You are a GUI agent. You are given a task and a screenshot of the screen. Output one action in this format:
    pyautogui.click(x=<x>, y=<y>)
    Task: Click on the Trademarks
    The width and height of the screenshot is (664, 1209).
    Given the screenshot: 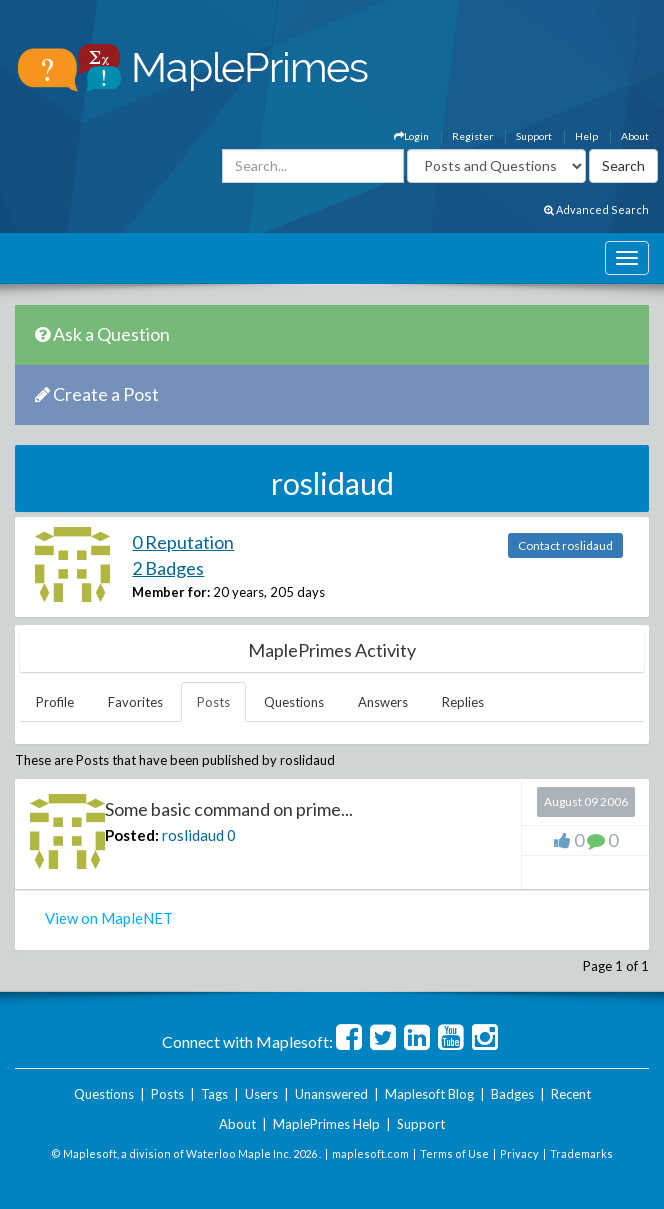 What is the action you would take?
    pyautogui.click(x=581, y=1153)
    